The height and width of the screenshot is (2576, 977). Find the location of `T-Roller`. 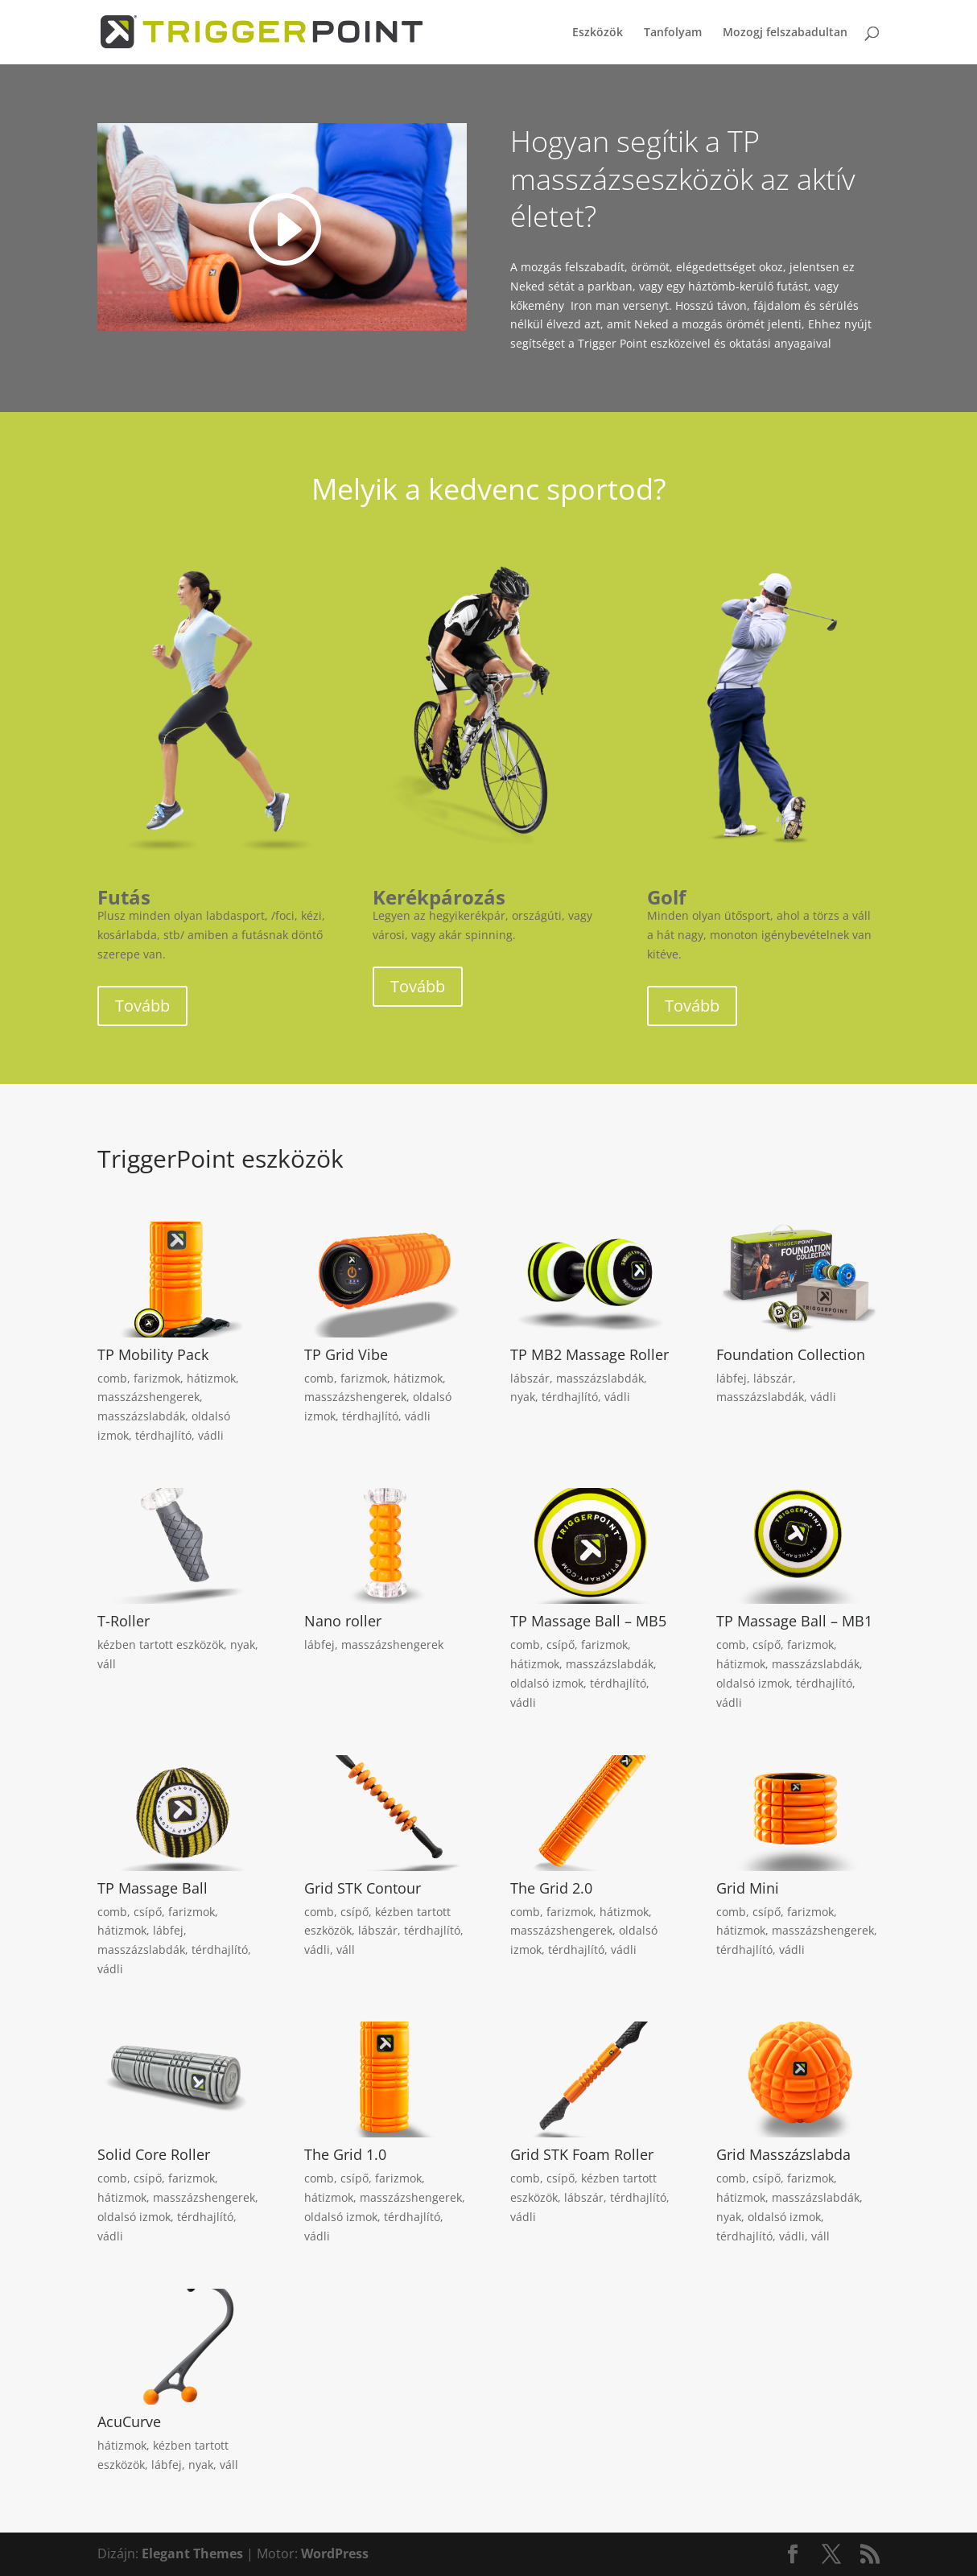

T-Roller is located at coordinates (123, 1620).